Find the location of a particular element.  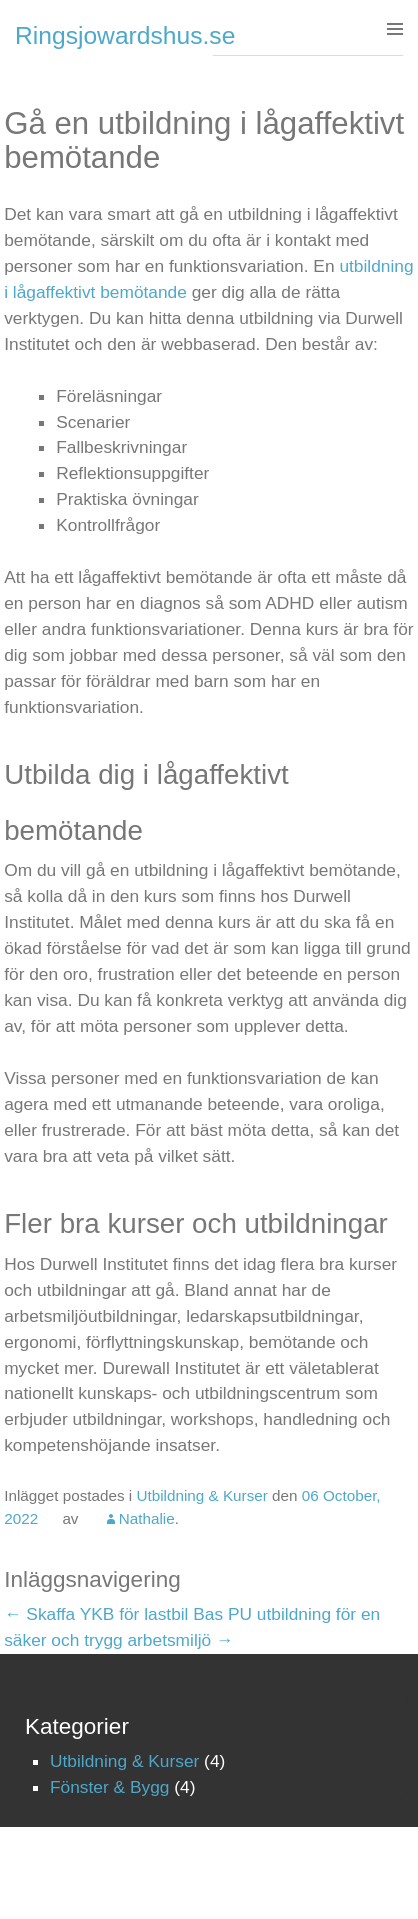

Fönster & Bygg is located at coordinates (109, 1787).